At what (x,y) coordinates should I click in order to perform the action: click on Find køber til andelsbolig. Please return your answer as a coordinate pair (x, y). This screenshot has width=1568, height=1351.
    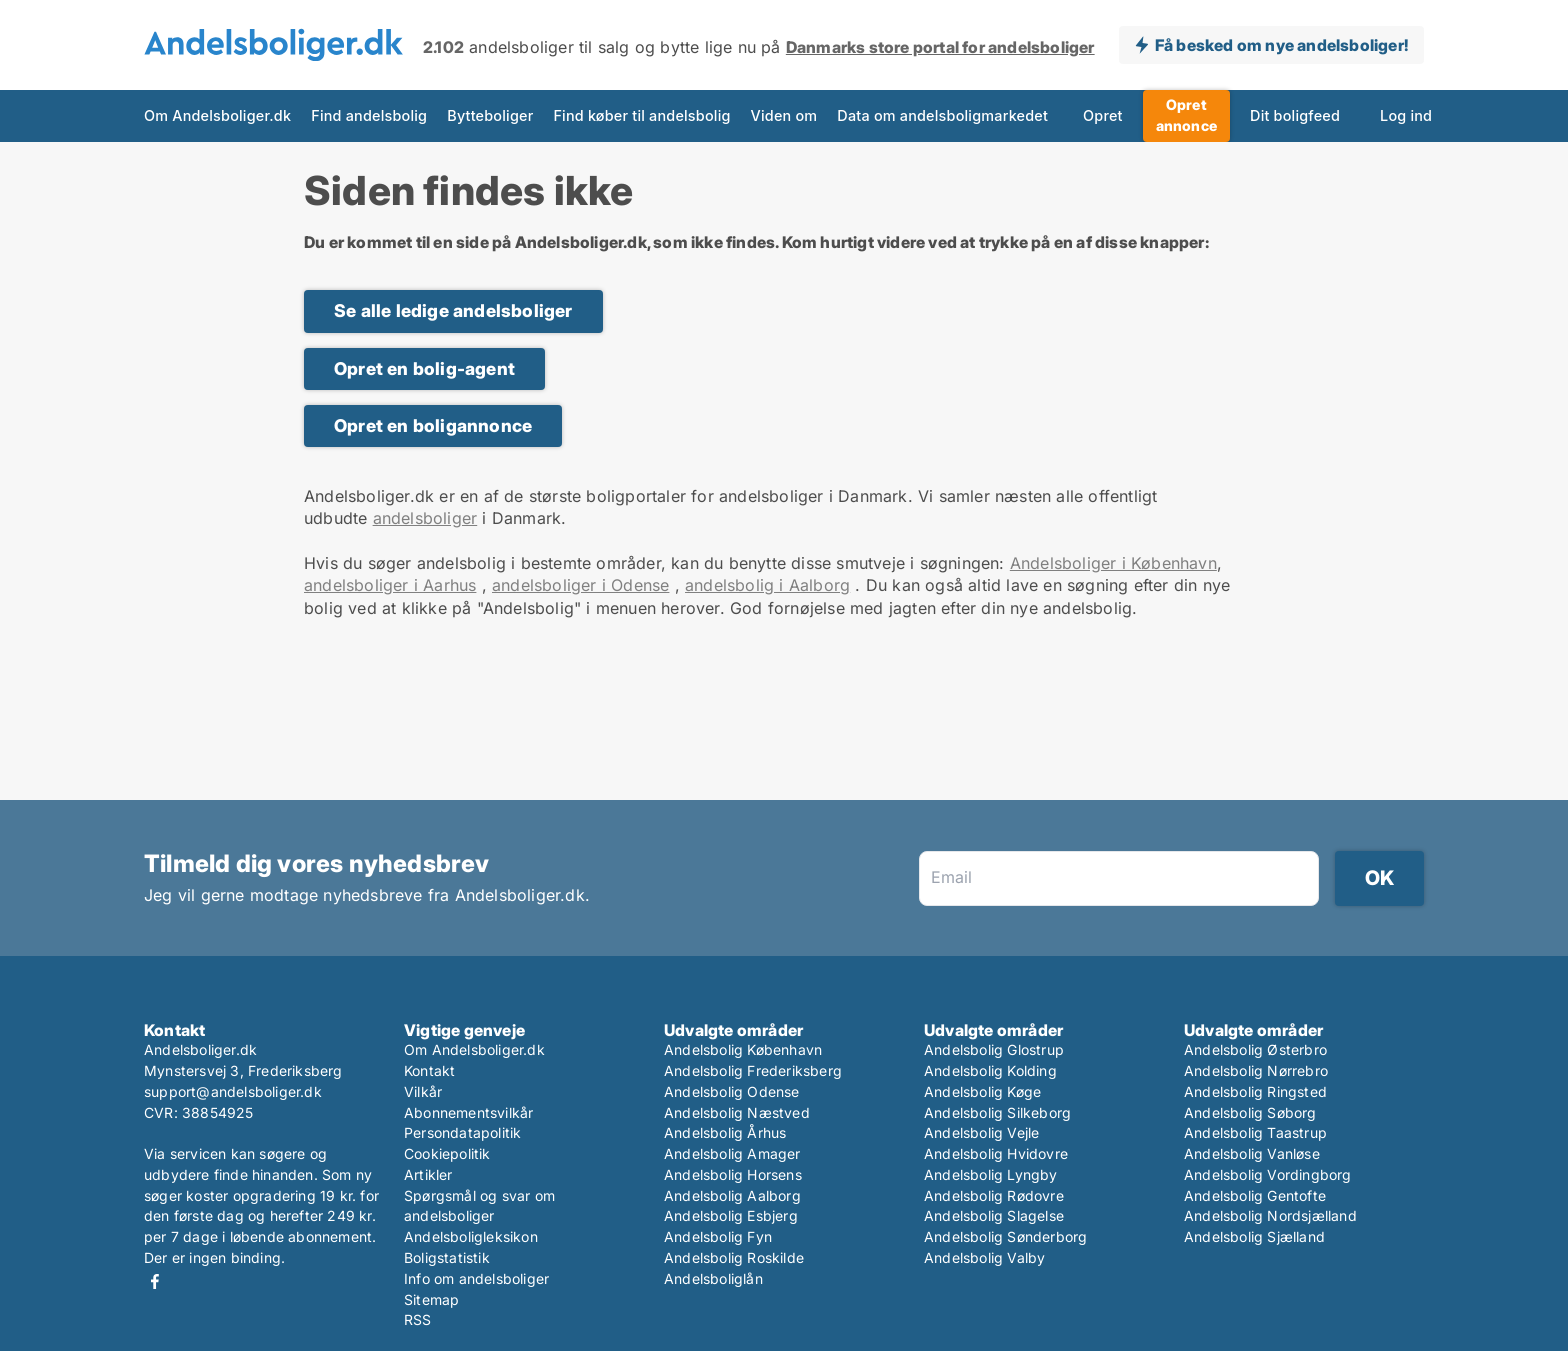
    Looking at the image, I should click on (641, 115).